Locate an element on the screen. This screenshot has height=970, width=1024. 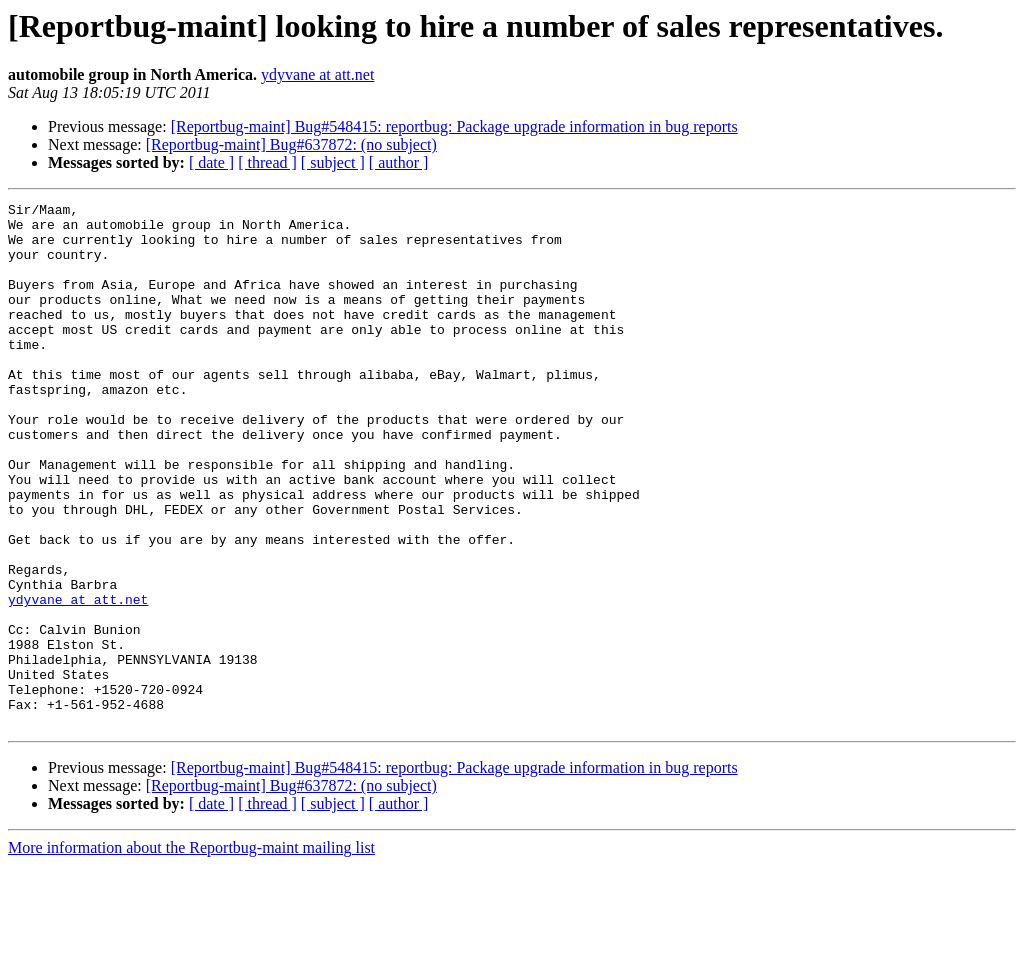
More information about the Reportbug-maint mailing list is located at coordinates (191, 952).